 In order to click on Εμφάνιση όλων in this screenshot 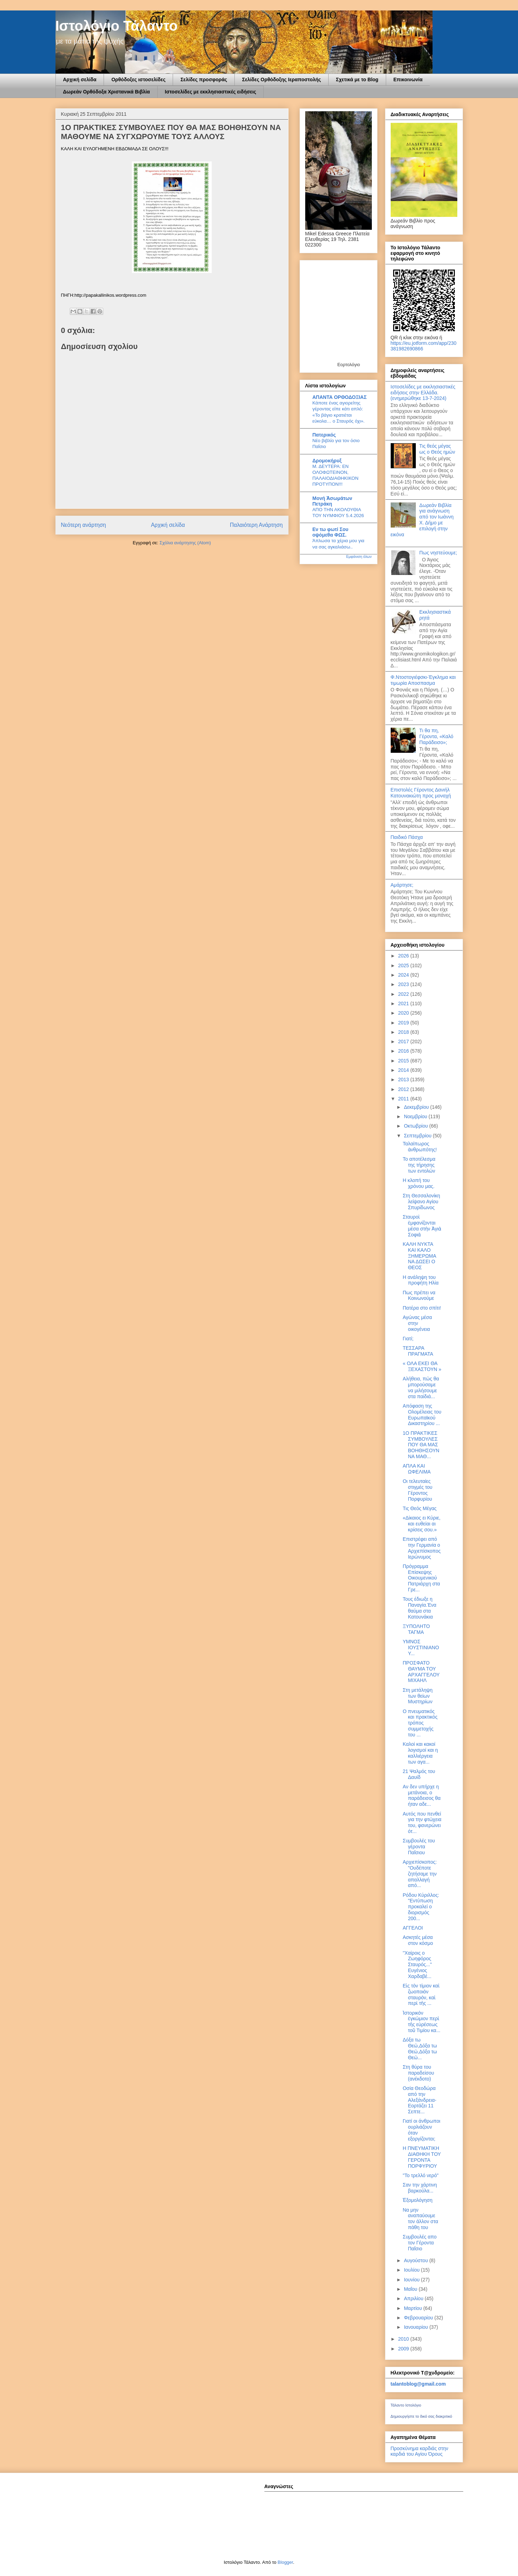, I will do `click(359, 556)`.